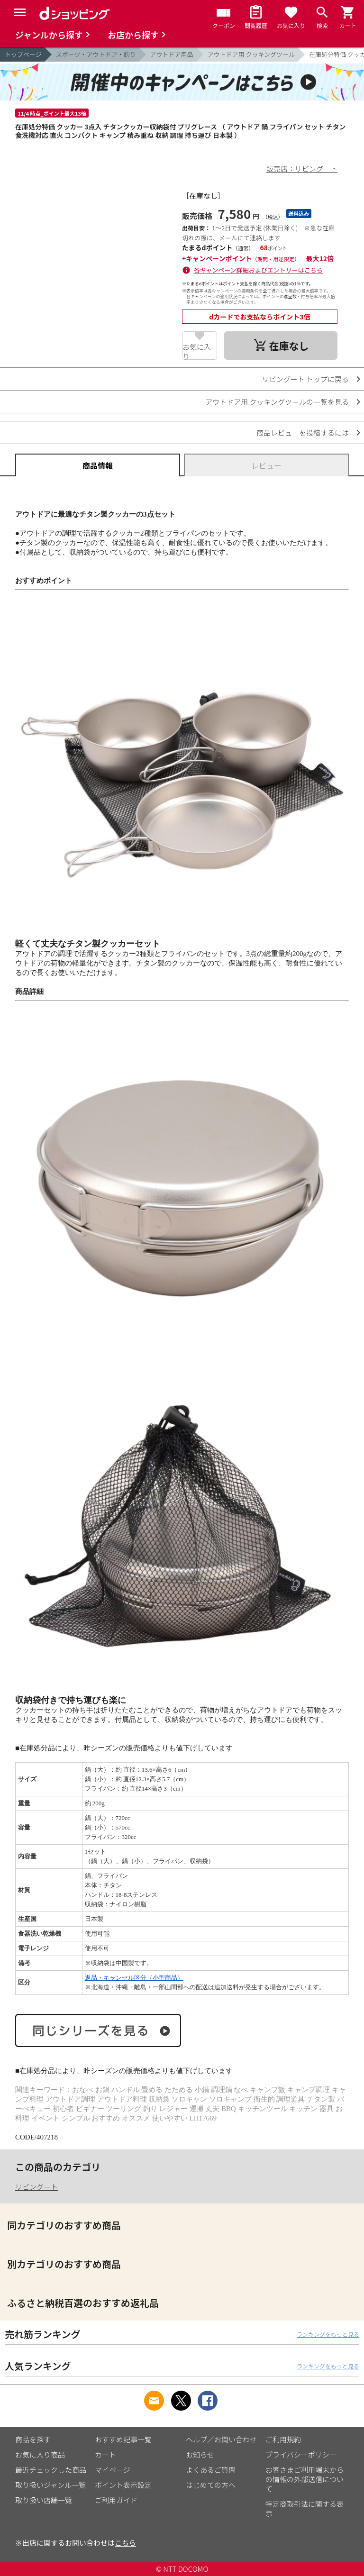  What do you see at coordinates (305, 378) in the screenshot?
I see `リビングート トップに戻る` at bounding box center [305, 378].